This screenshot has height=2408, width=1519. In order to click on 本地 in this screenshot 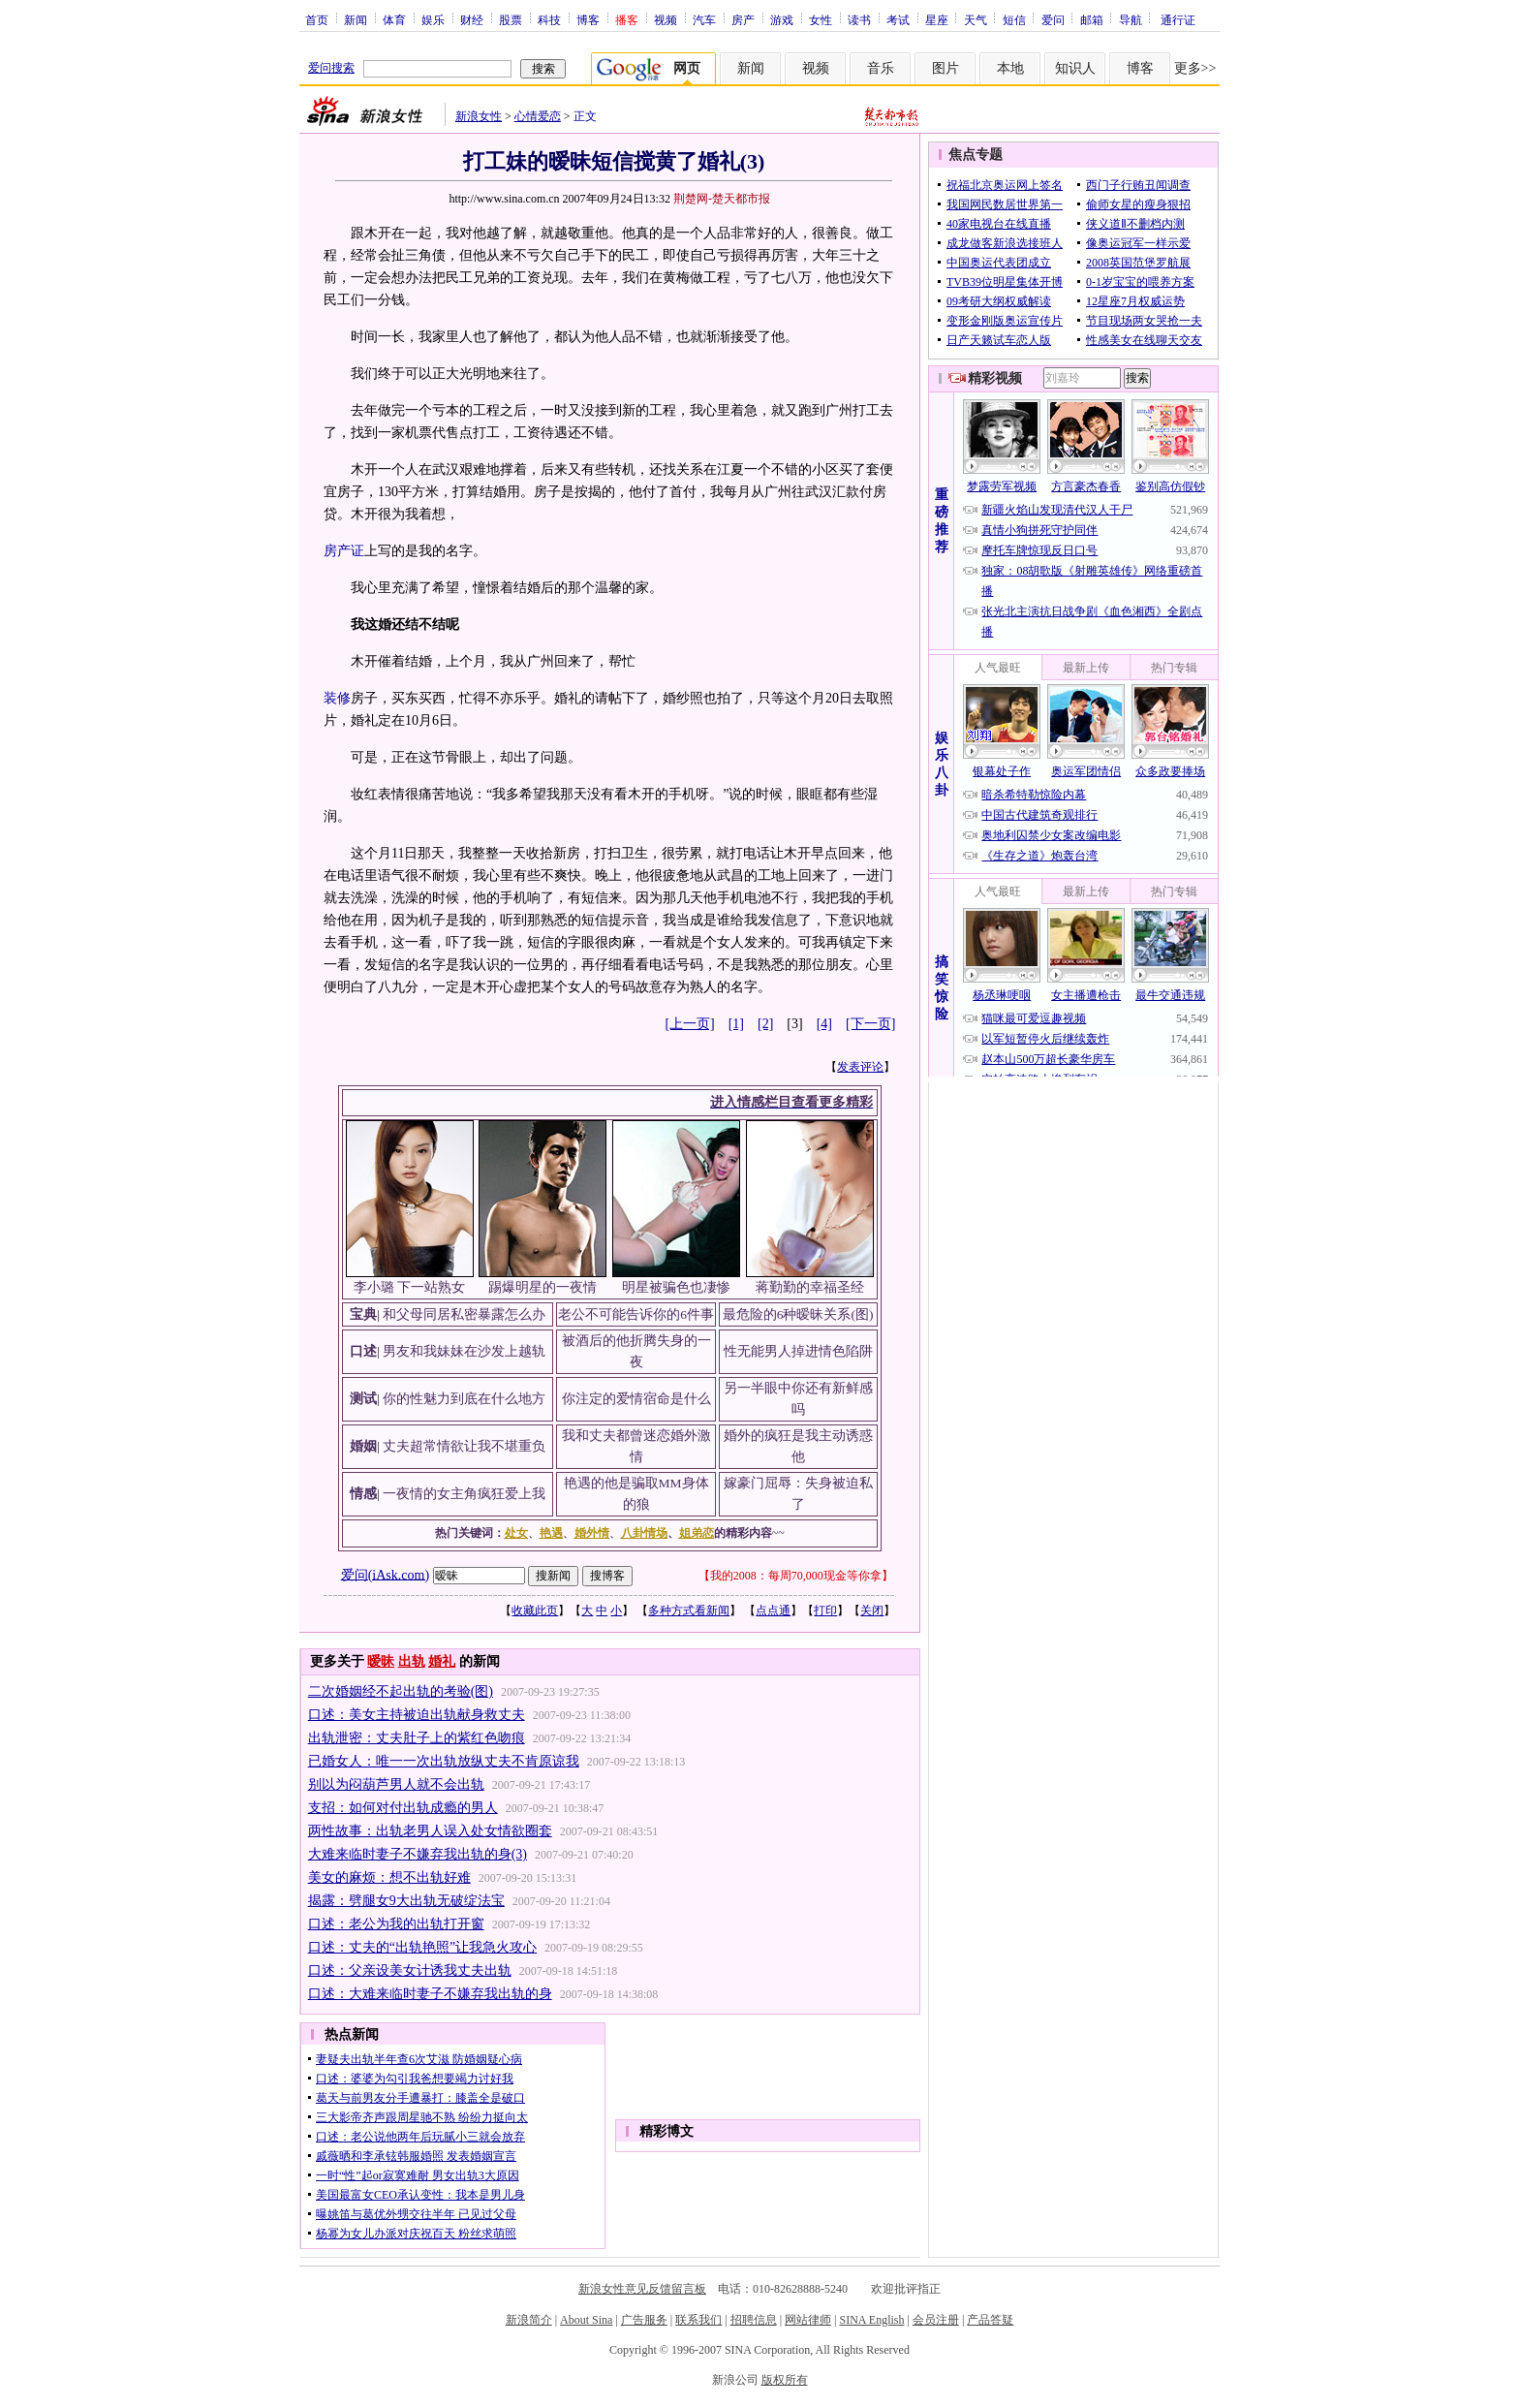, I will do `click(1010, 68)`.